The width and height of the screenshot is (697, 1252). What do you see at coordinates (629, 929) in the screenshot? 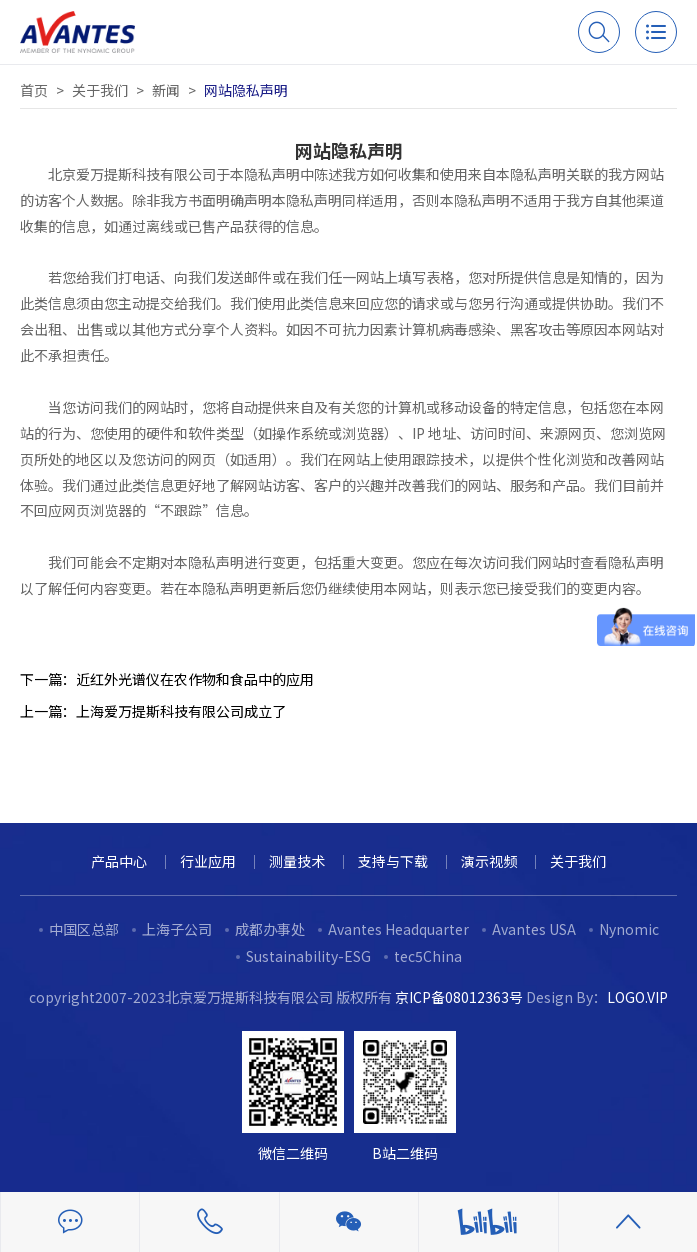
I see `Nynomic` at bounding box center [629, 929].